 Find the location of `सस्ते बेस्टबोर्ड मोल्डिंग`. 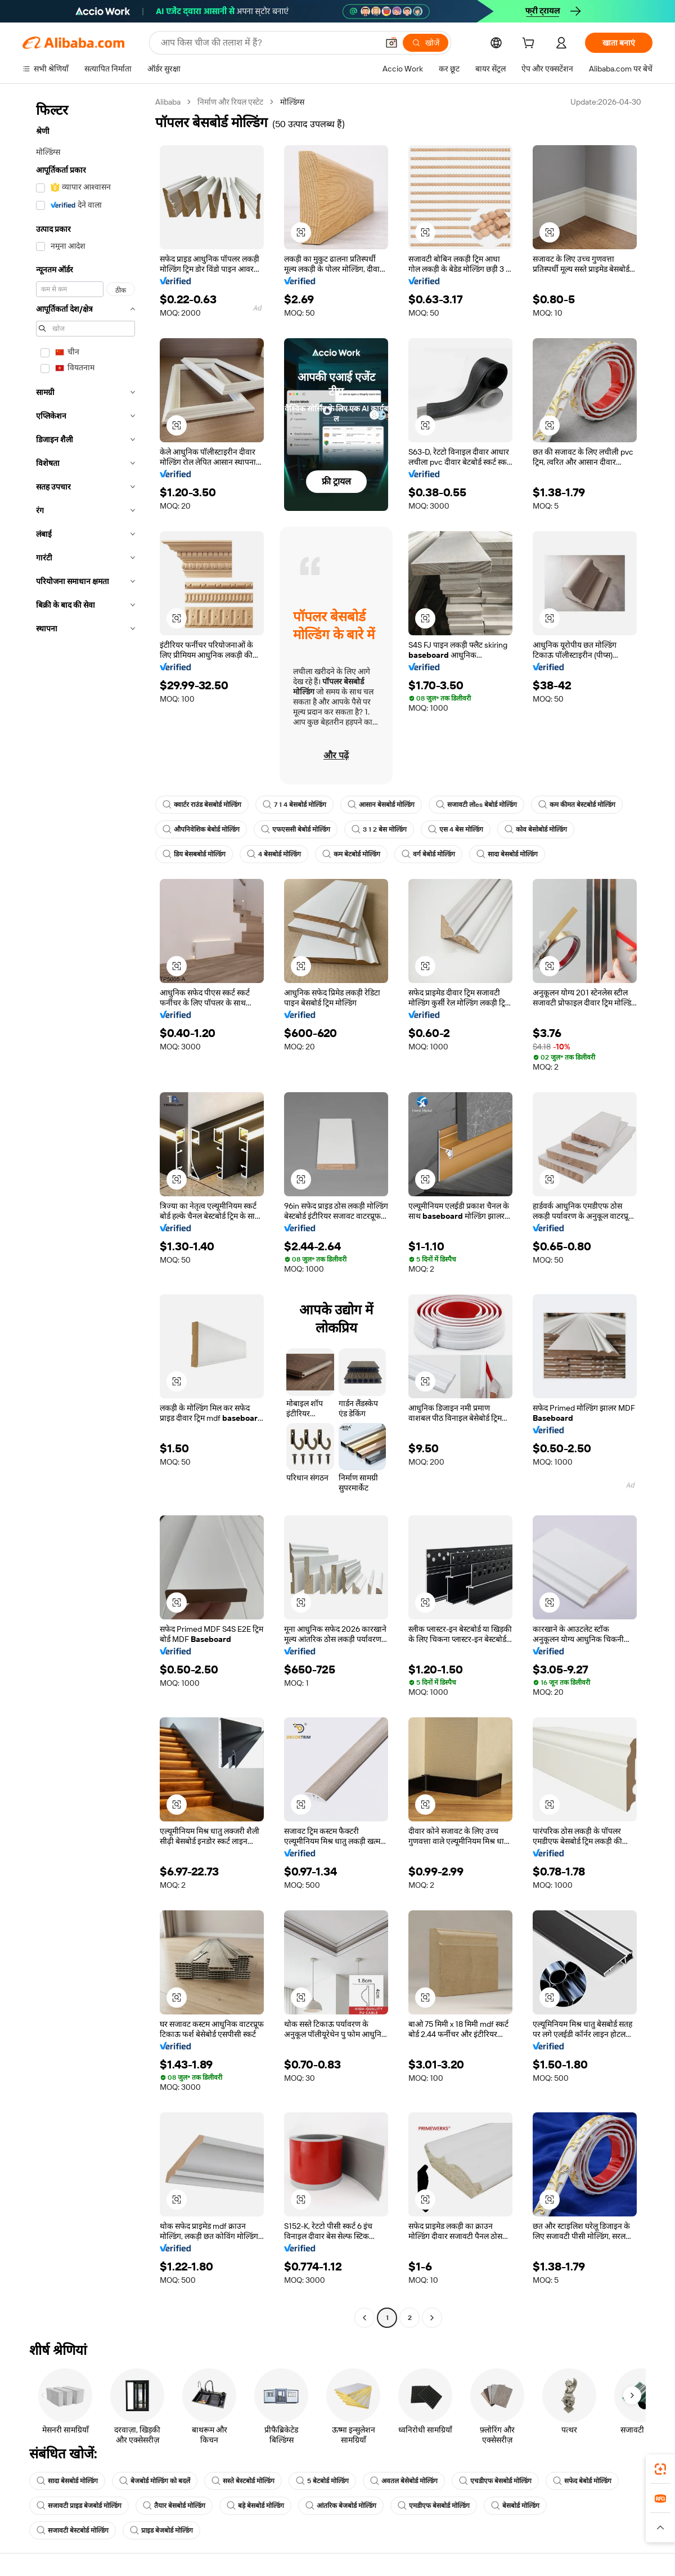

सस्ते बेस्टबोर्ड मोल्डिंग is located at coordinates (243, 2480).